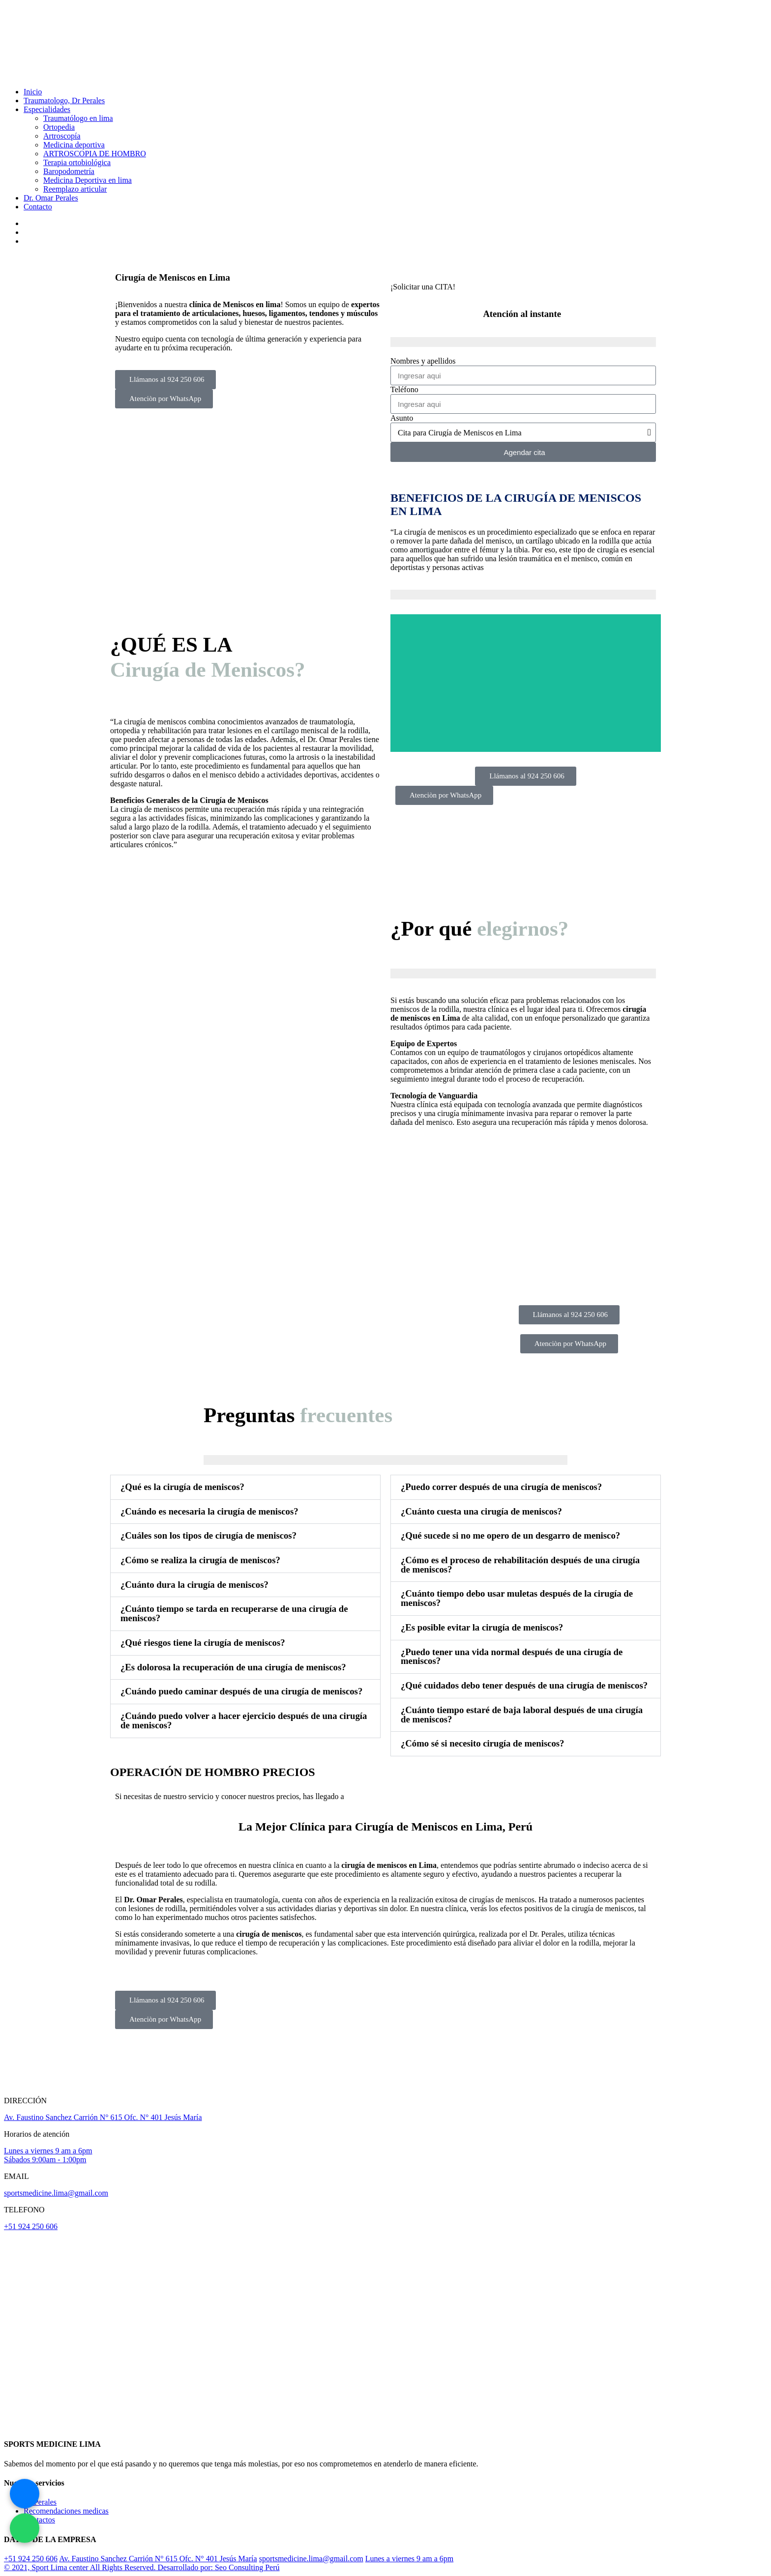 This screenshot has height=2576, width=771. Describe the element at coordinates (422, 361) in the screenshot. I see `Nombres y apellidos` at that location.